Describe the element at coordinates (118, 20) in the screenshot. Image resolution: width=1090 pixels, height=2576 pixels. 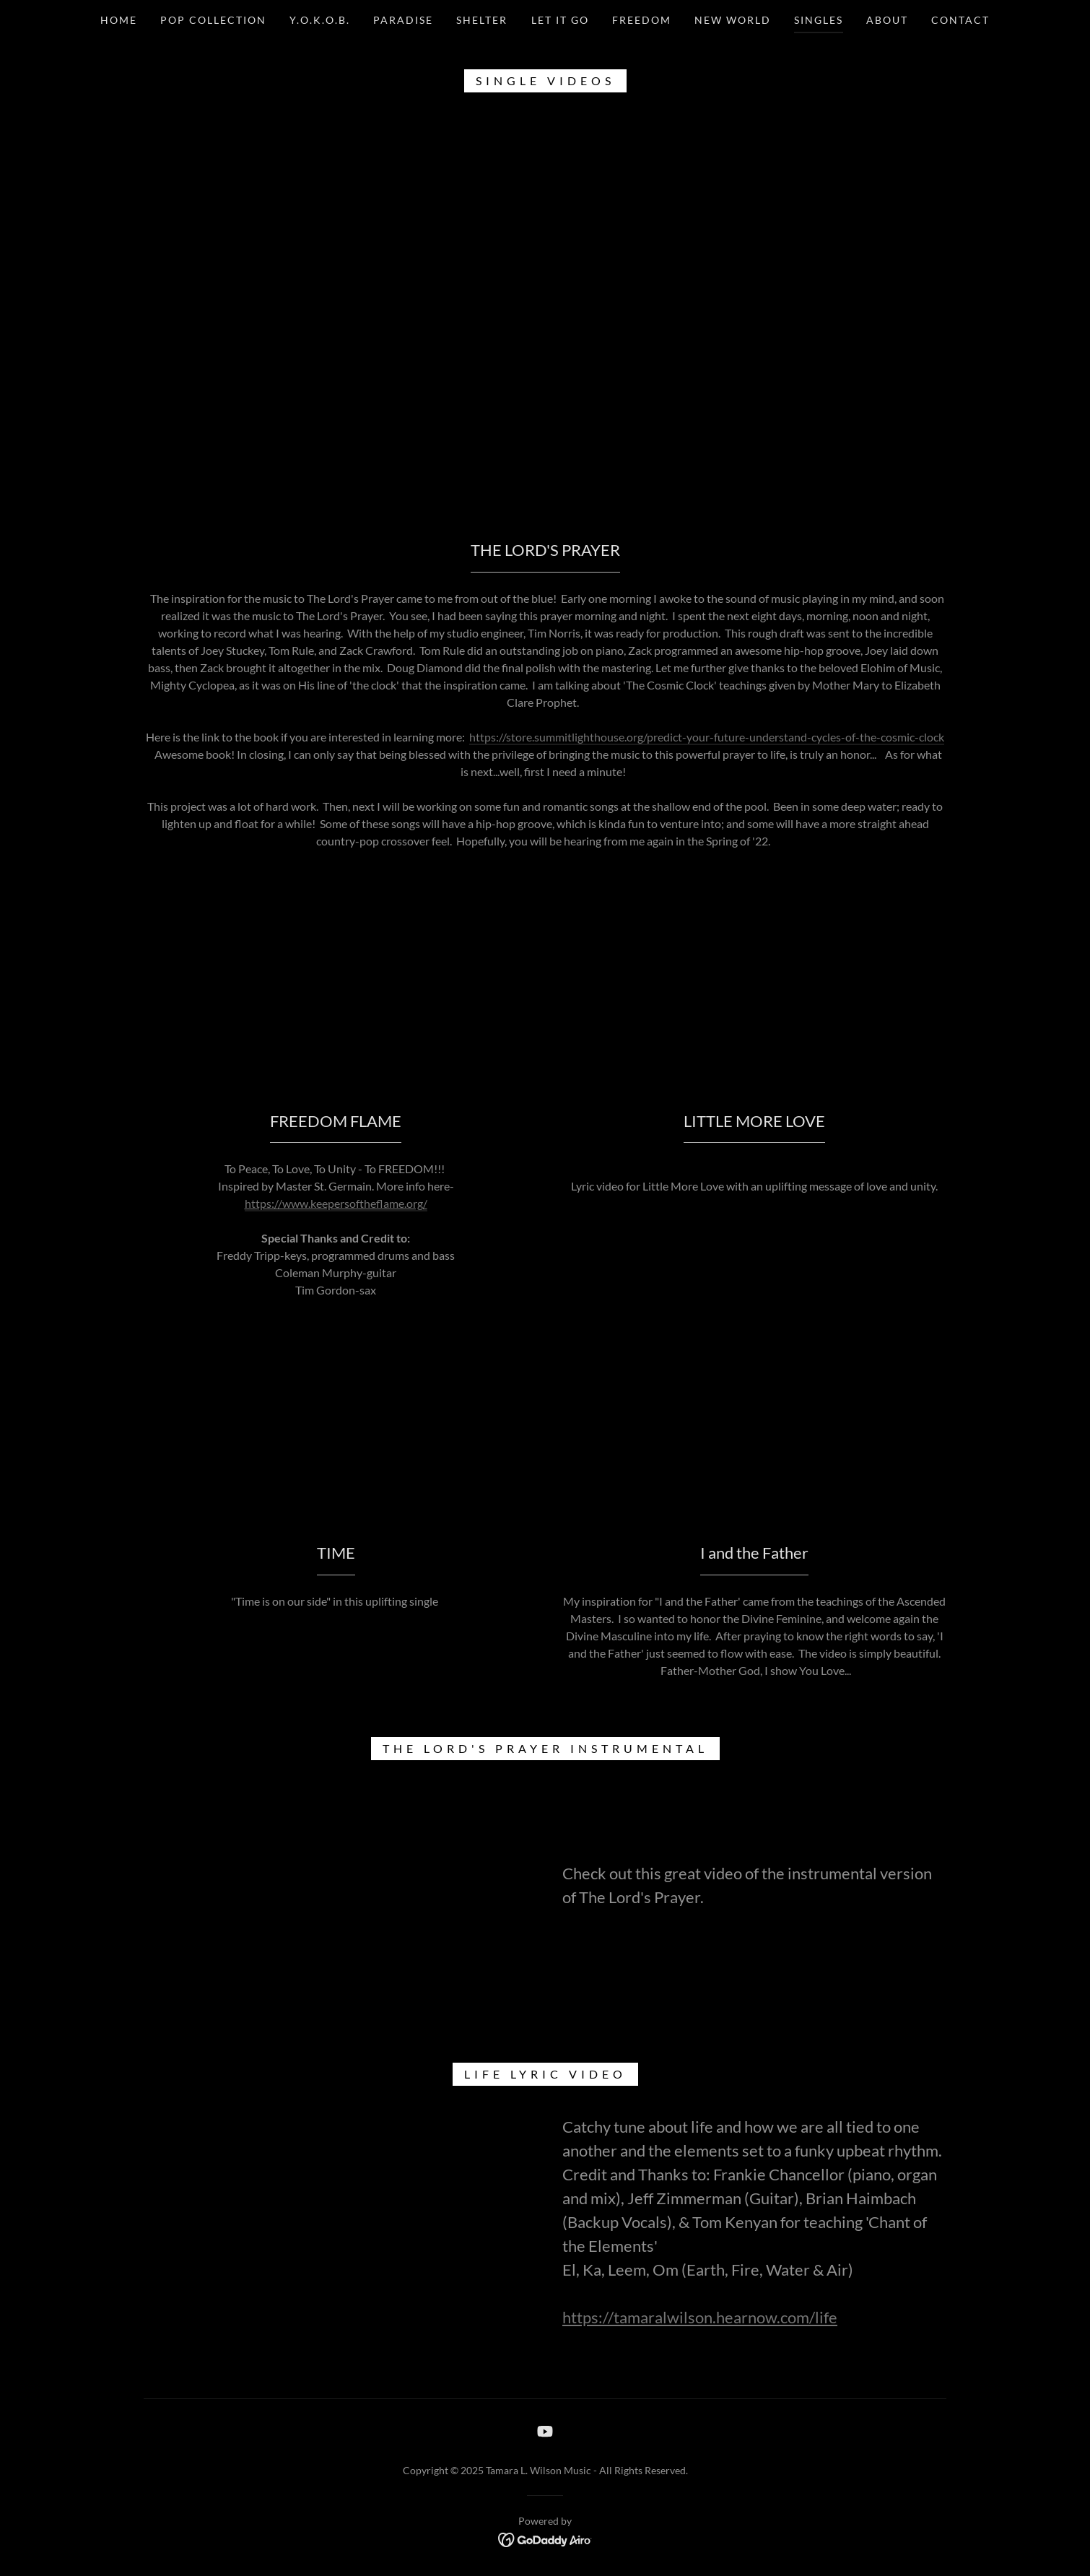
I see `Home [link]` at that location.